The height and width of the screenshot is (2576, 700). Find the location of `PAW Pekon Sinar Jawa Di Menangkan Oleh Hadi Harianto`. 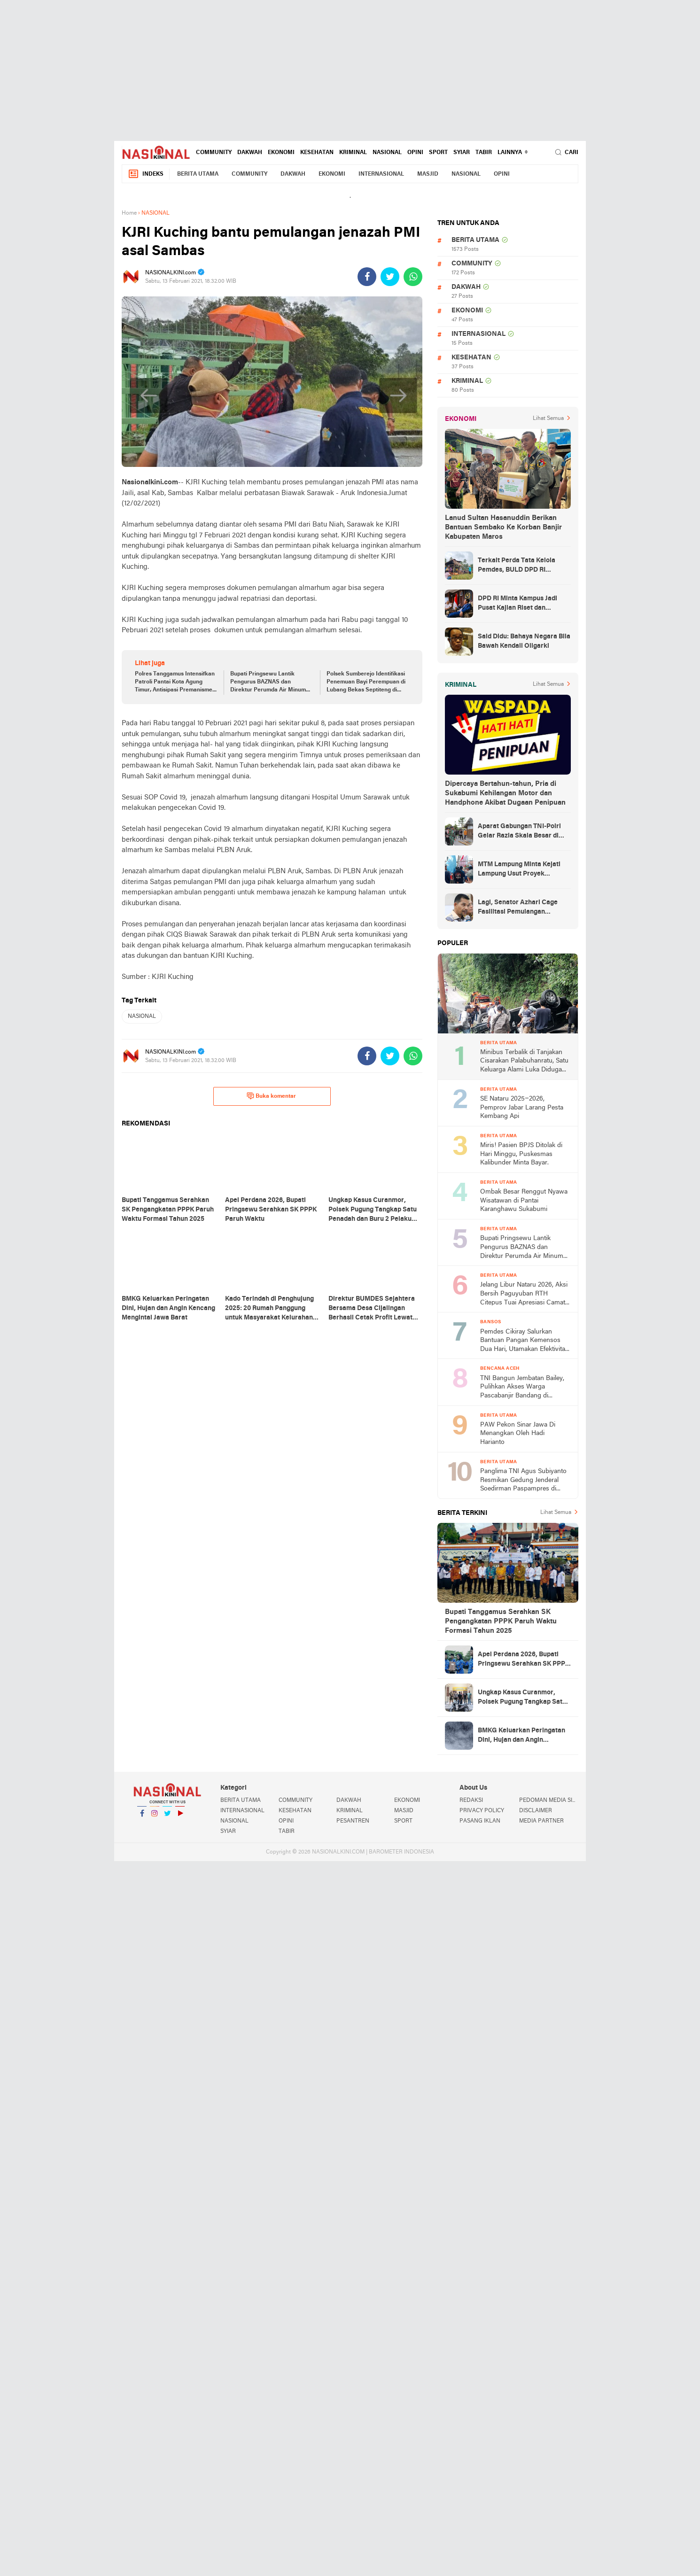

PAW Pekon Sinar Jawa Di Menangkan Oleh Hadi Harianto is located at coordinates (517, 1433).